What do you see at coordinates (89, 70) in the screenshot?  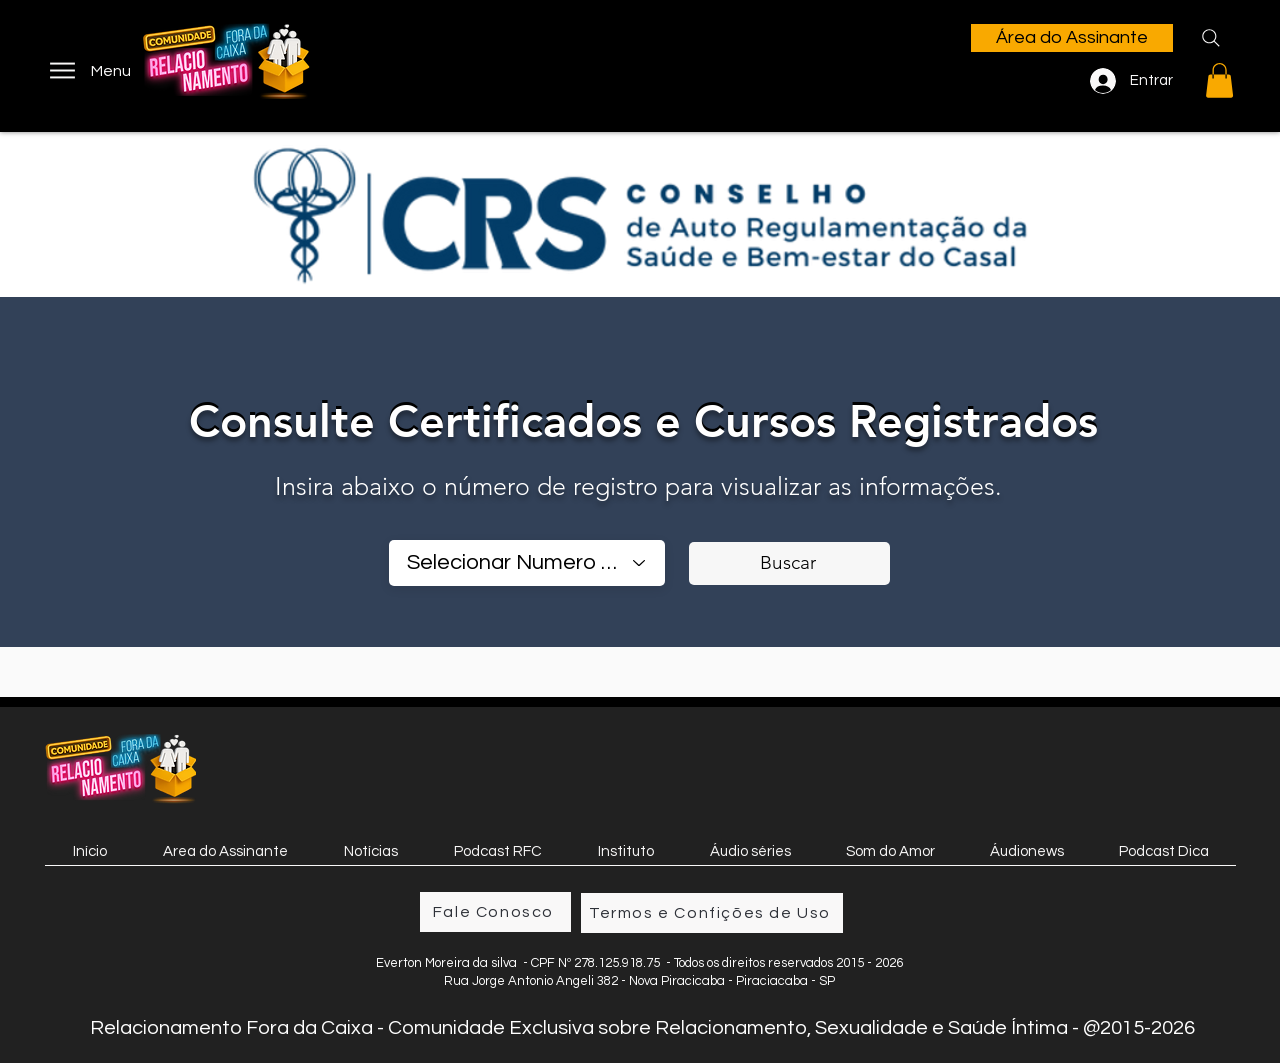 I see `[Menu]` at bounding box center [89, 70].